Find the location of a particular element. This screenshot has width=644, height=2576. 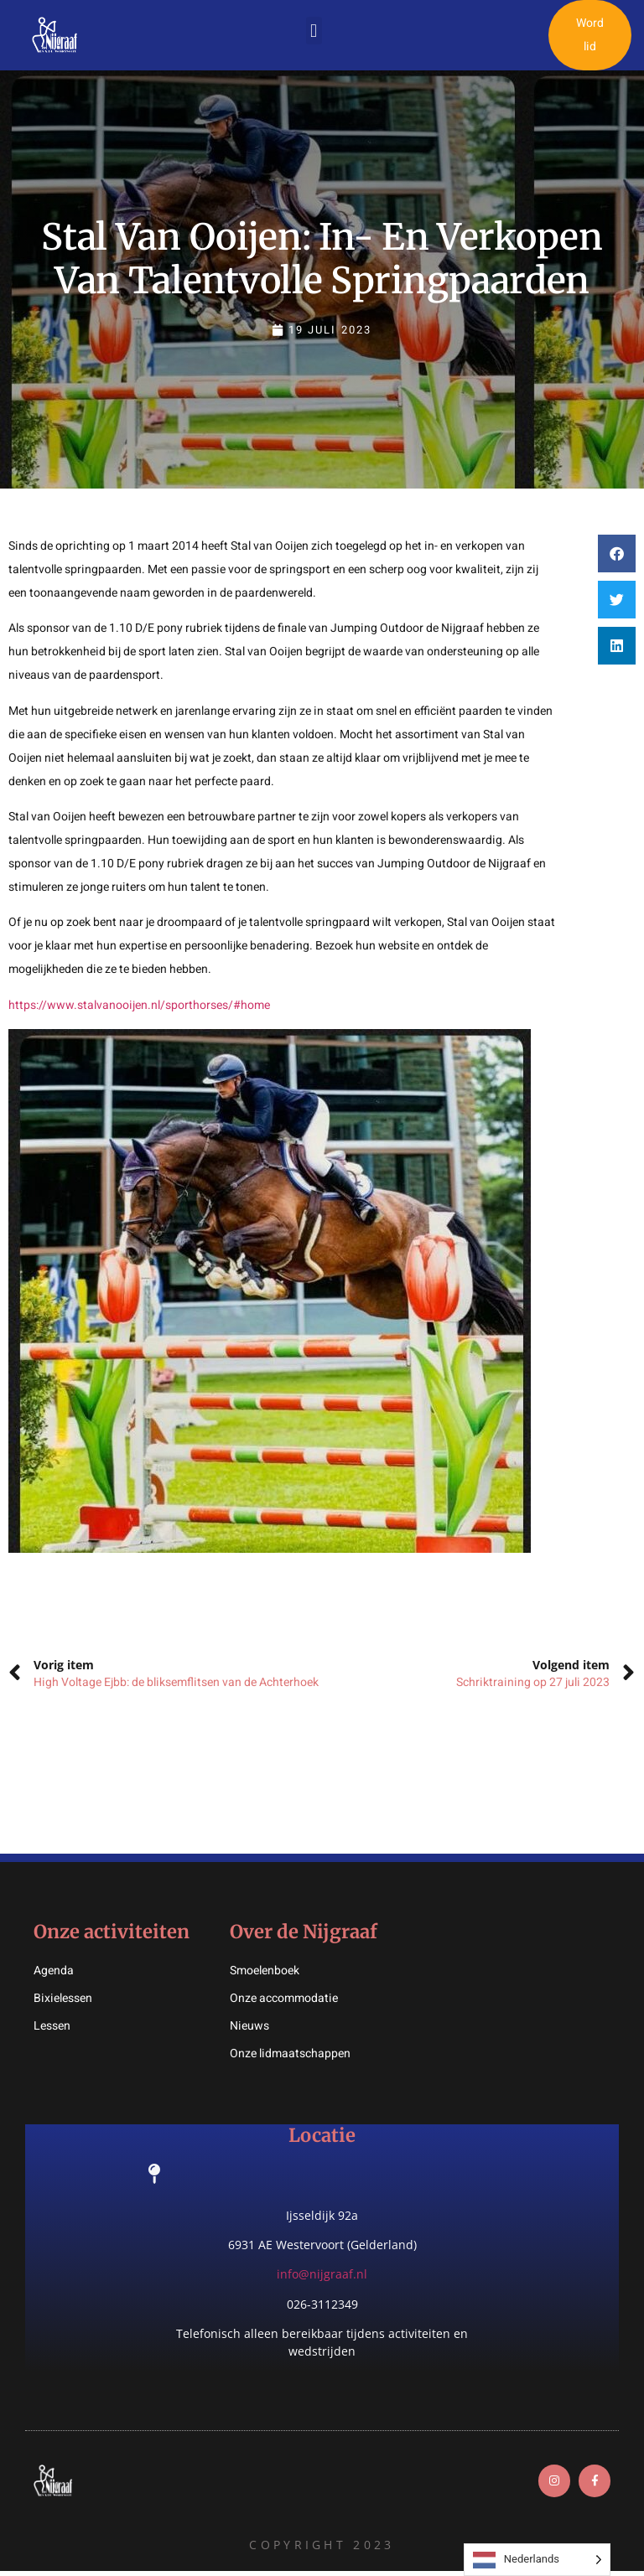

https://www.stalvanooijen.nl/sporthorses/#home is located at coordinates (139, 1007).